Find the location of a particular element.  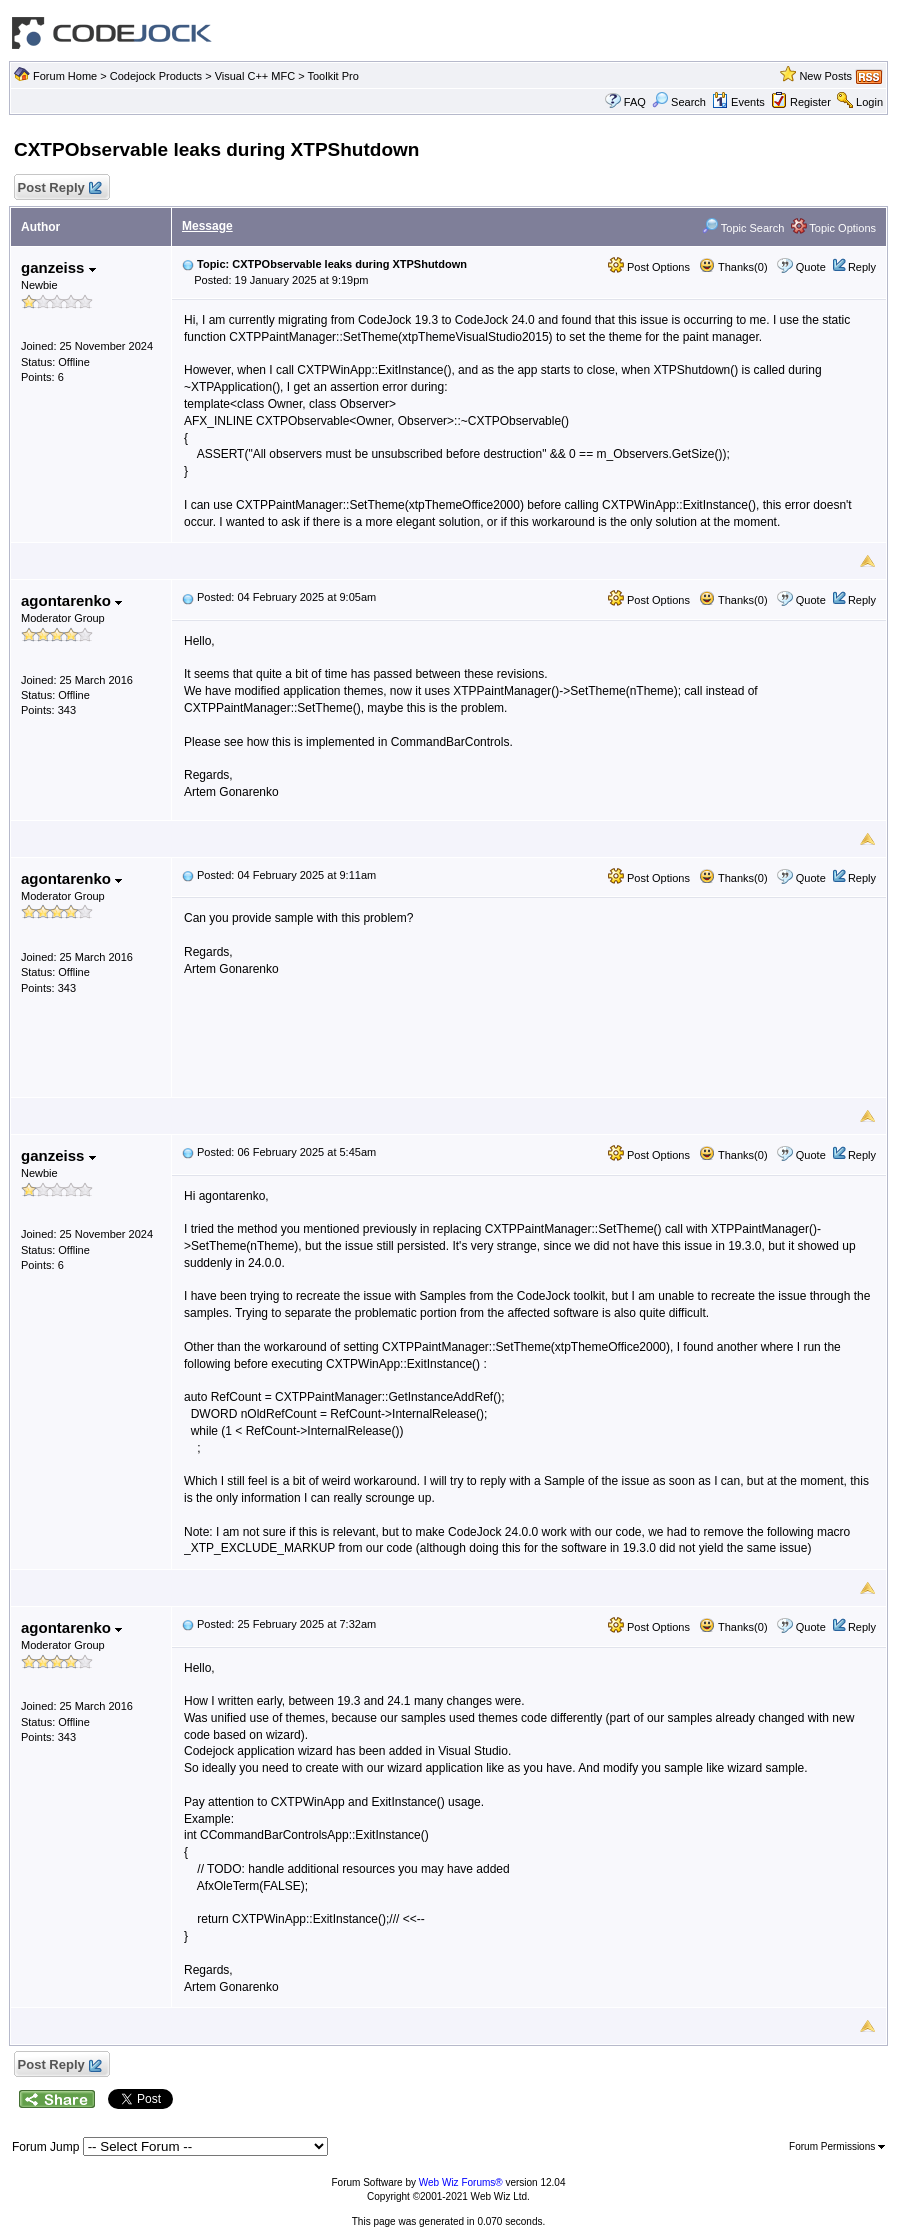

Visual C++ MFC is located at coordinates (255, 76).